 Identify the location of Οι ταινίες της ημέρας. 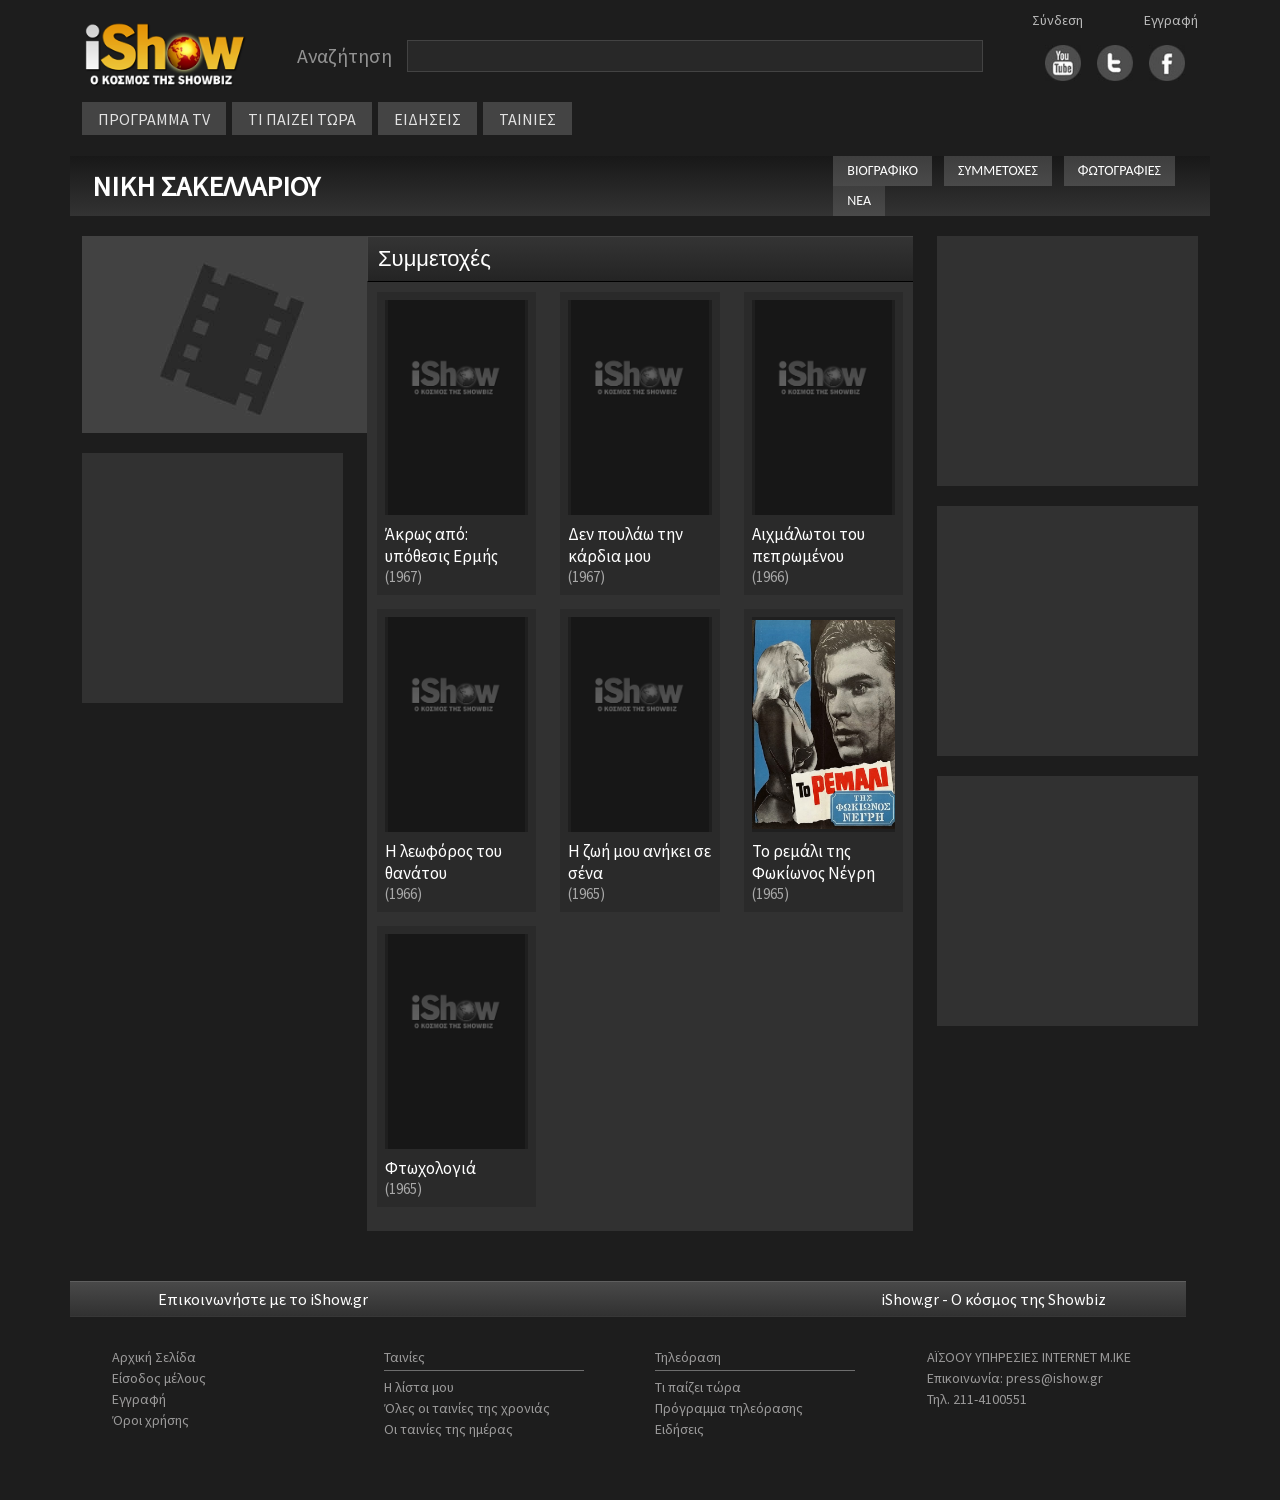
(448, 1429).